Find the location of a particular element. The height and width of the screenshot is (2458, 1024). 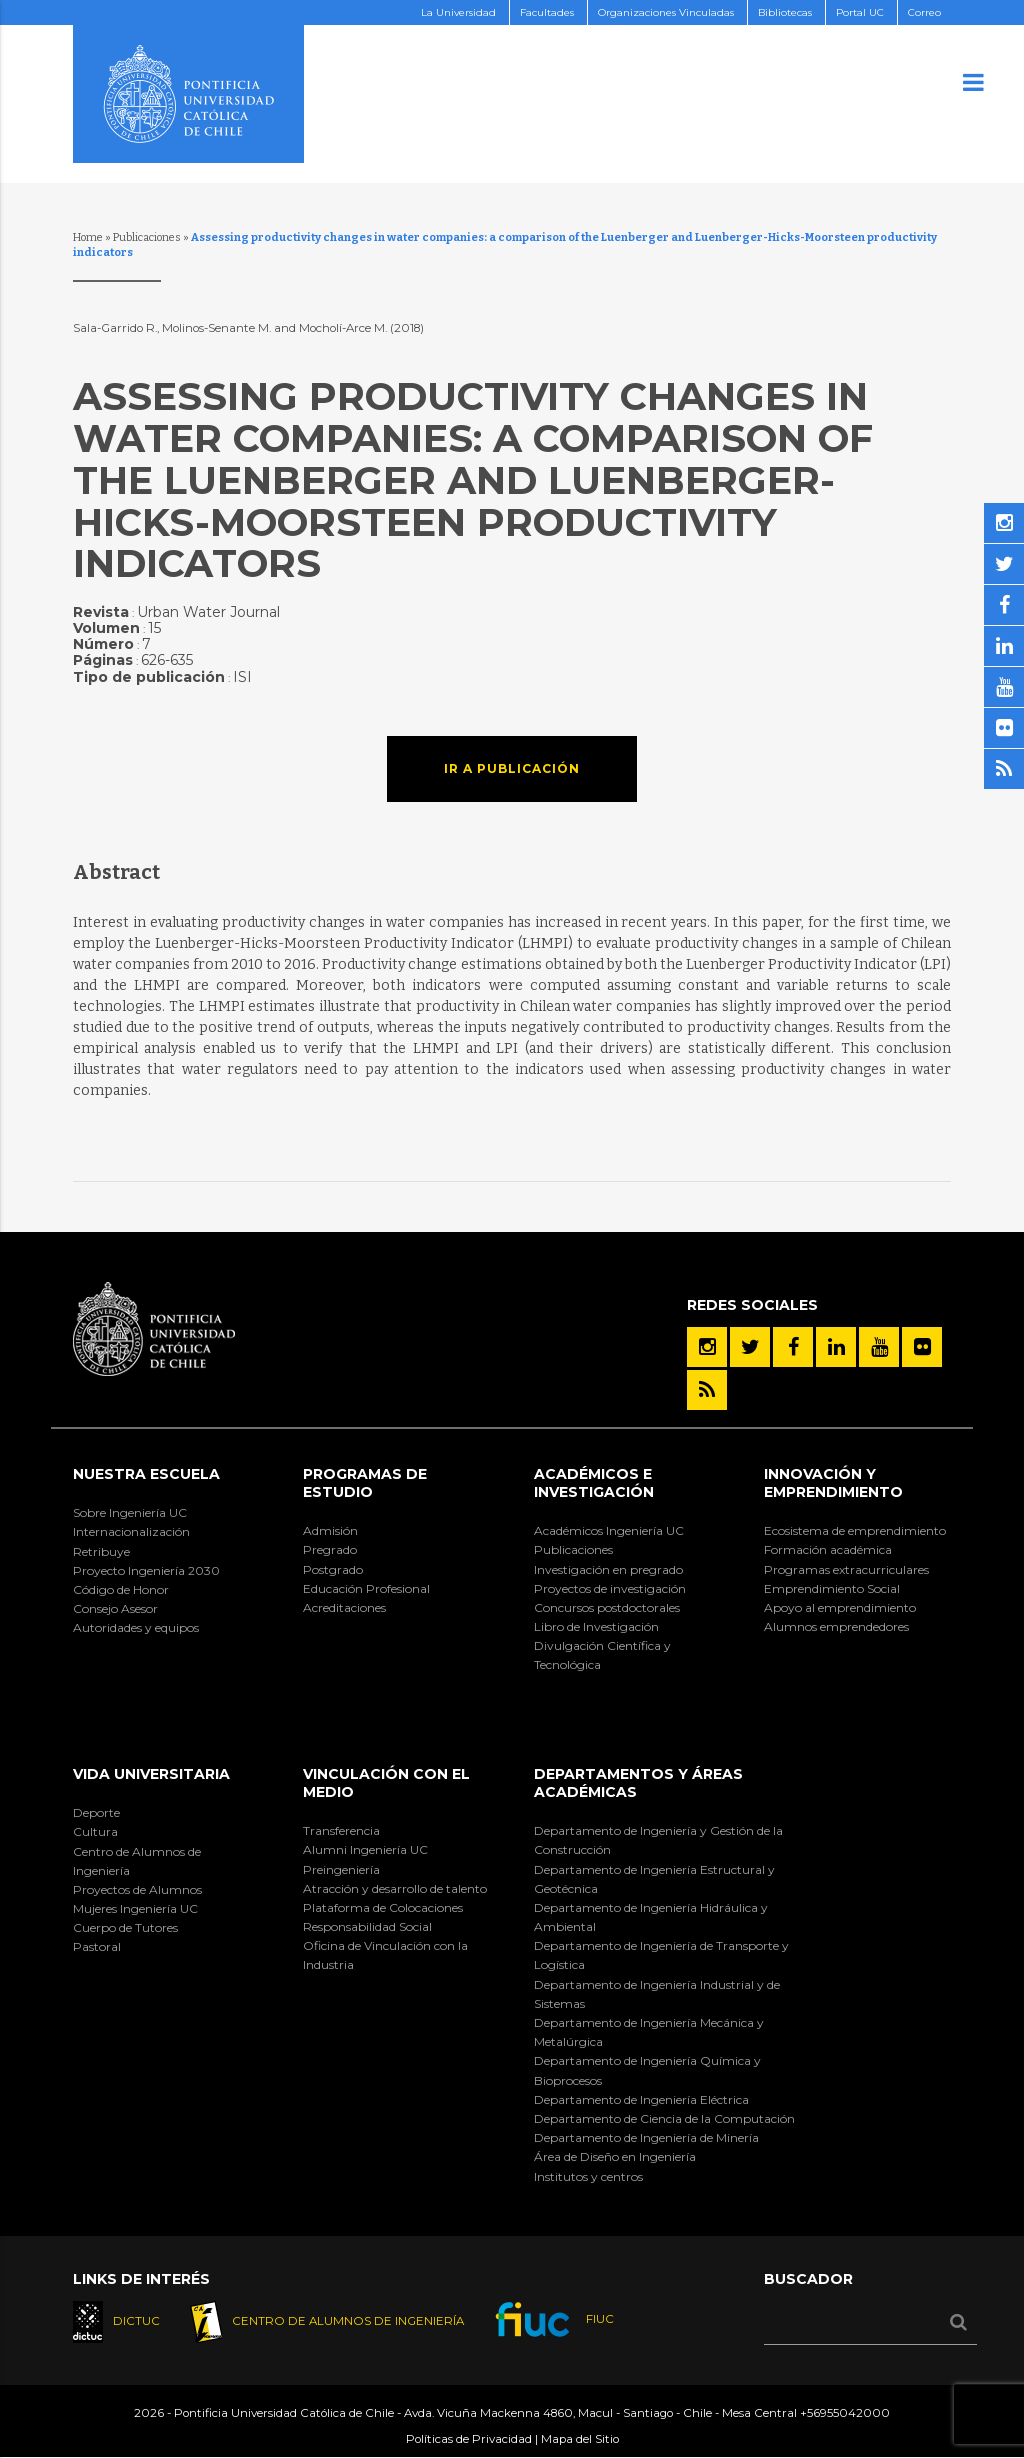

Consejo Asesor is located at coordinates (115, 1608).